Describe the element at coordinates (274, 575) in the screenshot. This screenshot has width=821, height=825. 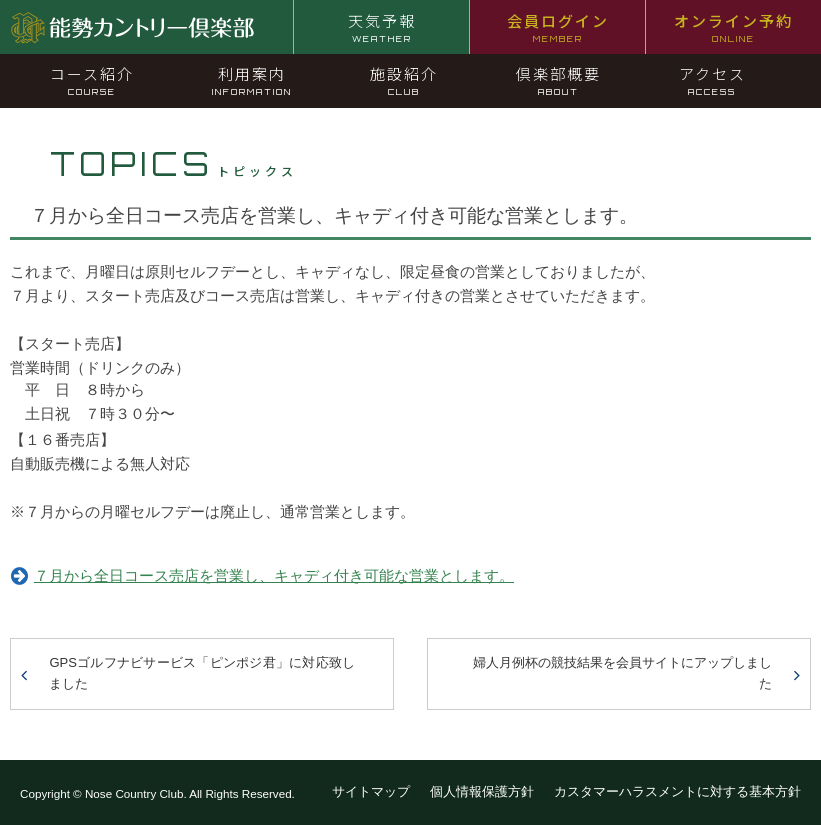
I see `７月から全日コース売店を営業し、キャディ付き可能な営業とします。` at that location.